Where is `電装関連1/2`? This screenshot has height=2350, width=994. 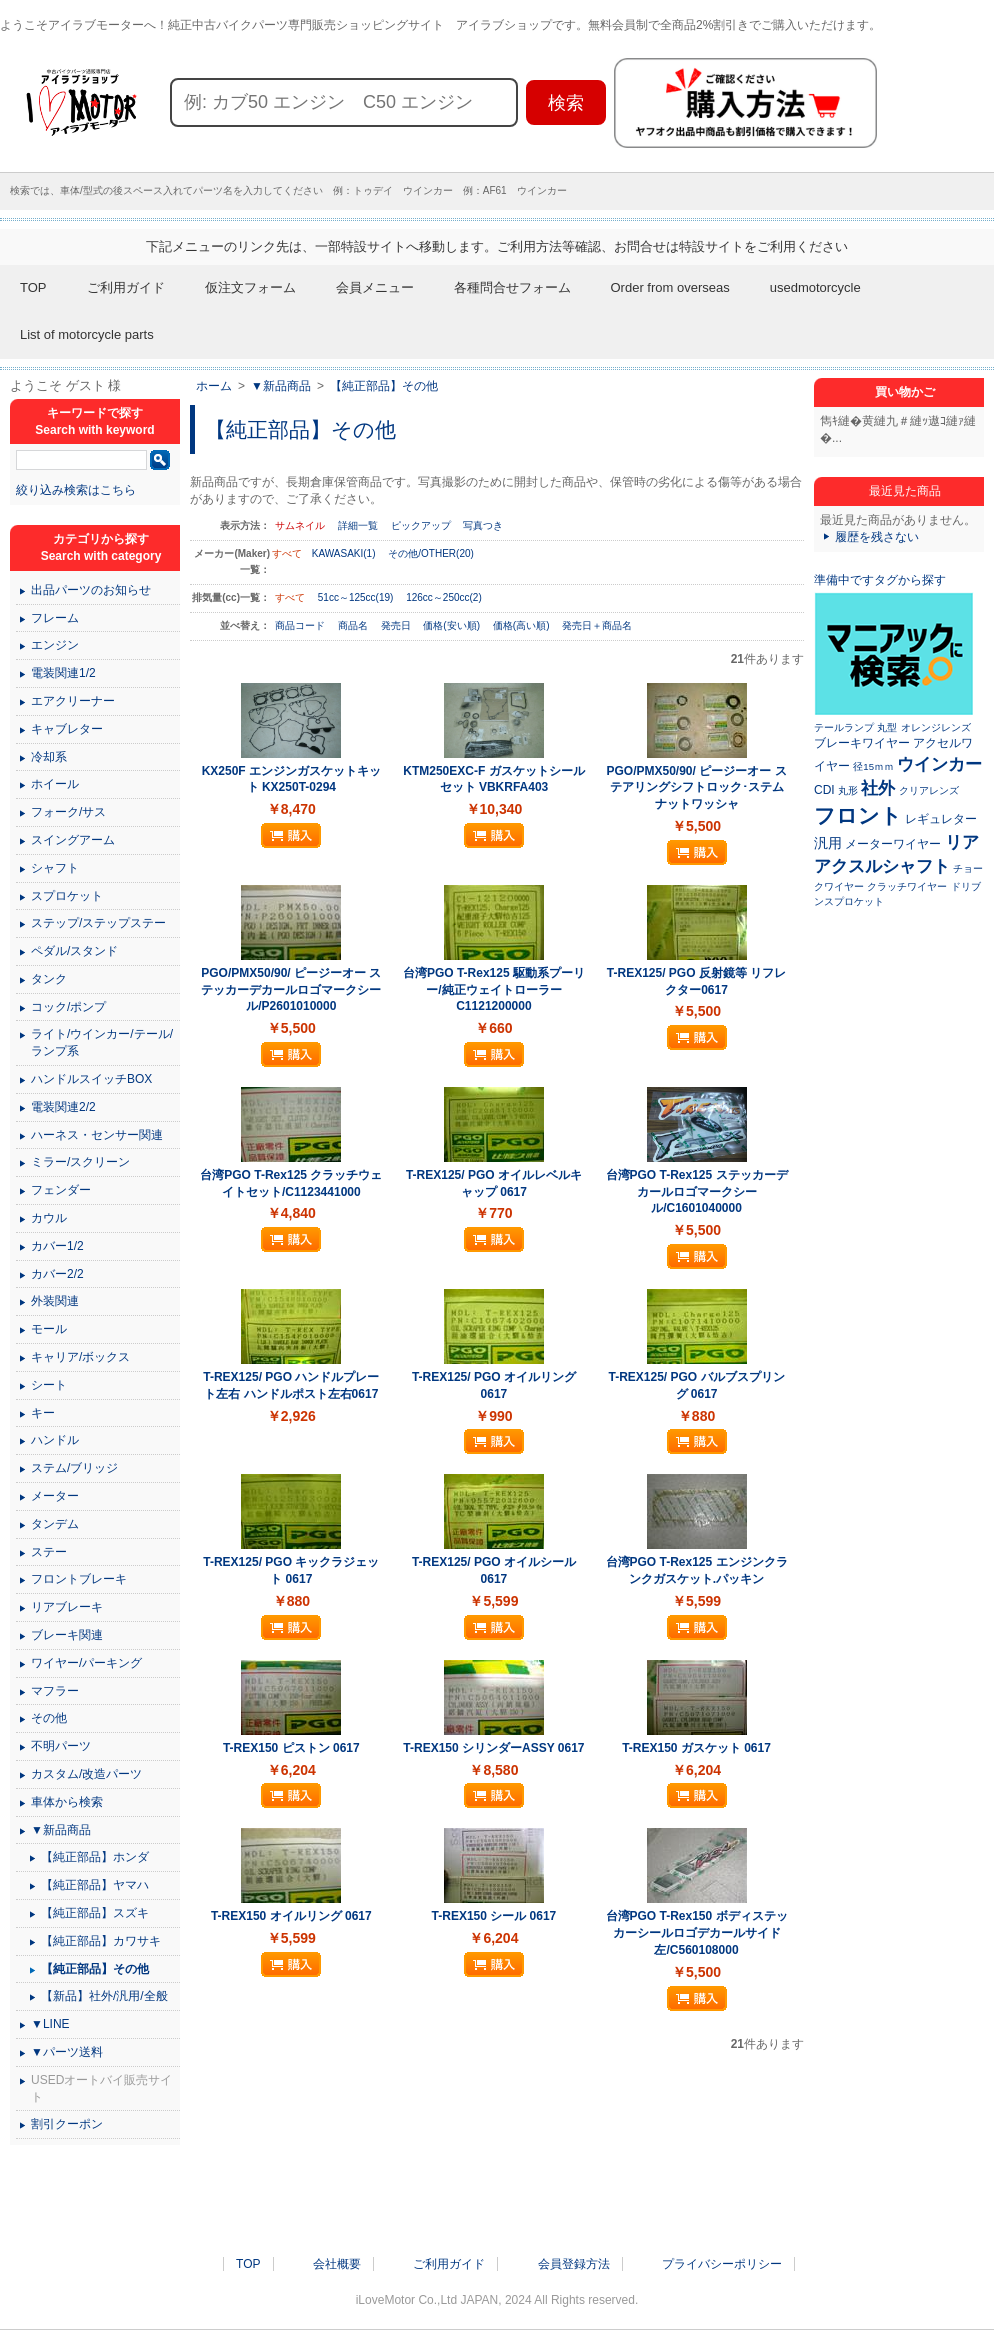 電装関連1/2 is located at coordinates (63, 673).